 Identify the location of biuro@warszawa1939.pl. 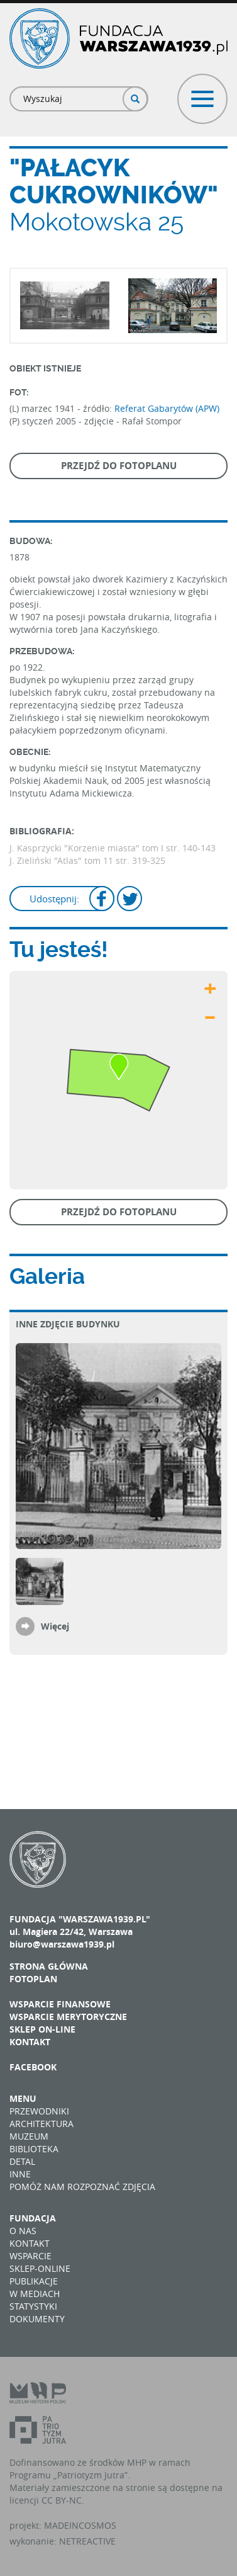
(61, 1944).